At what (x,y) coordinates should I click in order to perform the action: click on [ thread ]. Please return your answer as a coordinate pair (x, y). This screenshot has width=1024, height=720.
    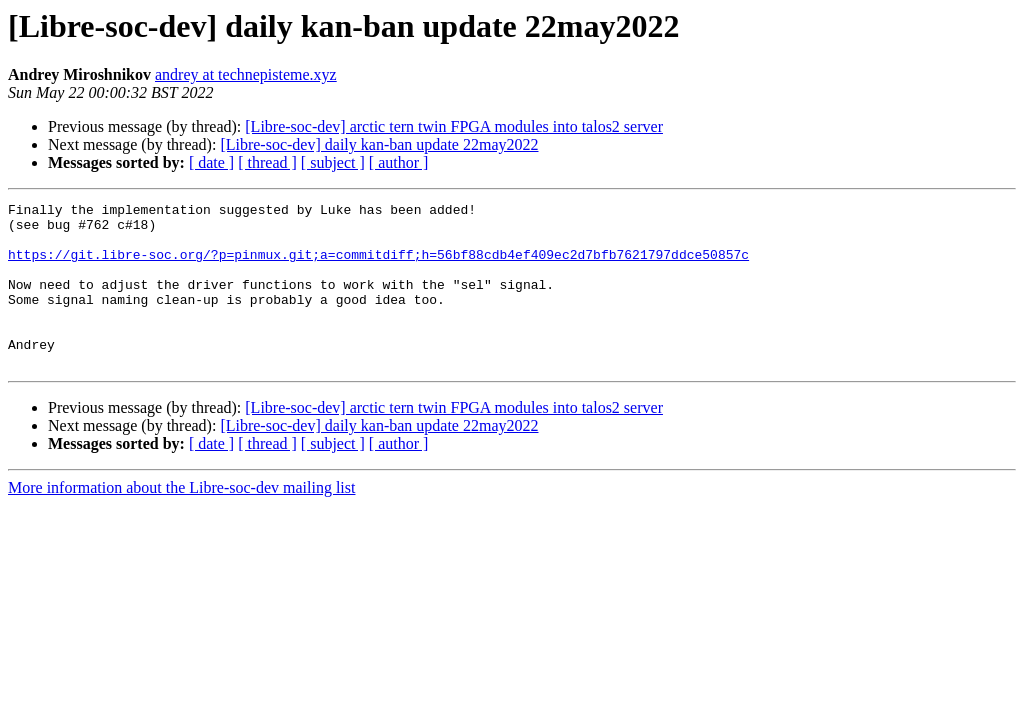
    Looking at the image, I should click on (267, 162).